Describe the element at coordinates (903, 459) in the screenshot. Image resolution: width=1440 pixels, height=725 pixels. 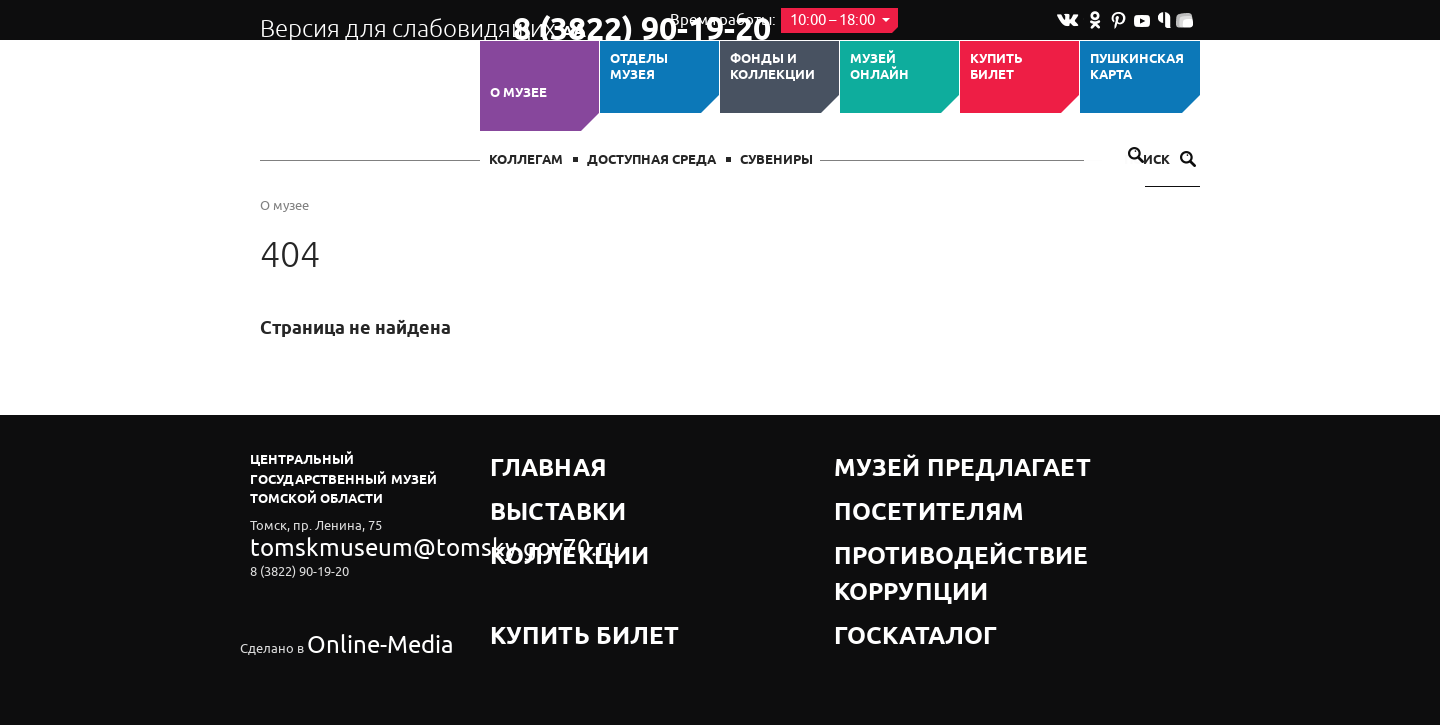
I see `Музей предлагает` at that location.